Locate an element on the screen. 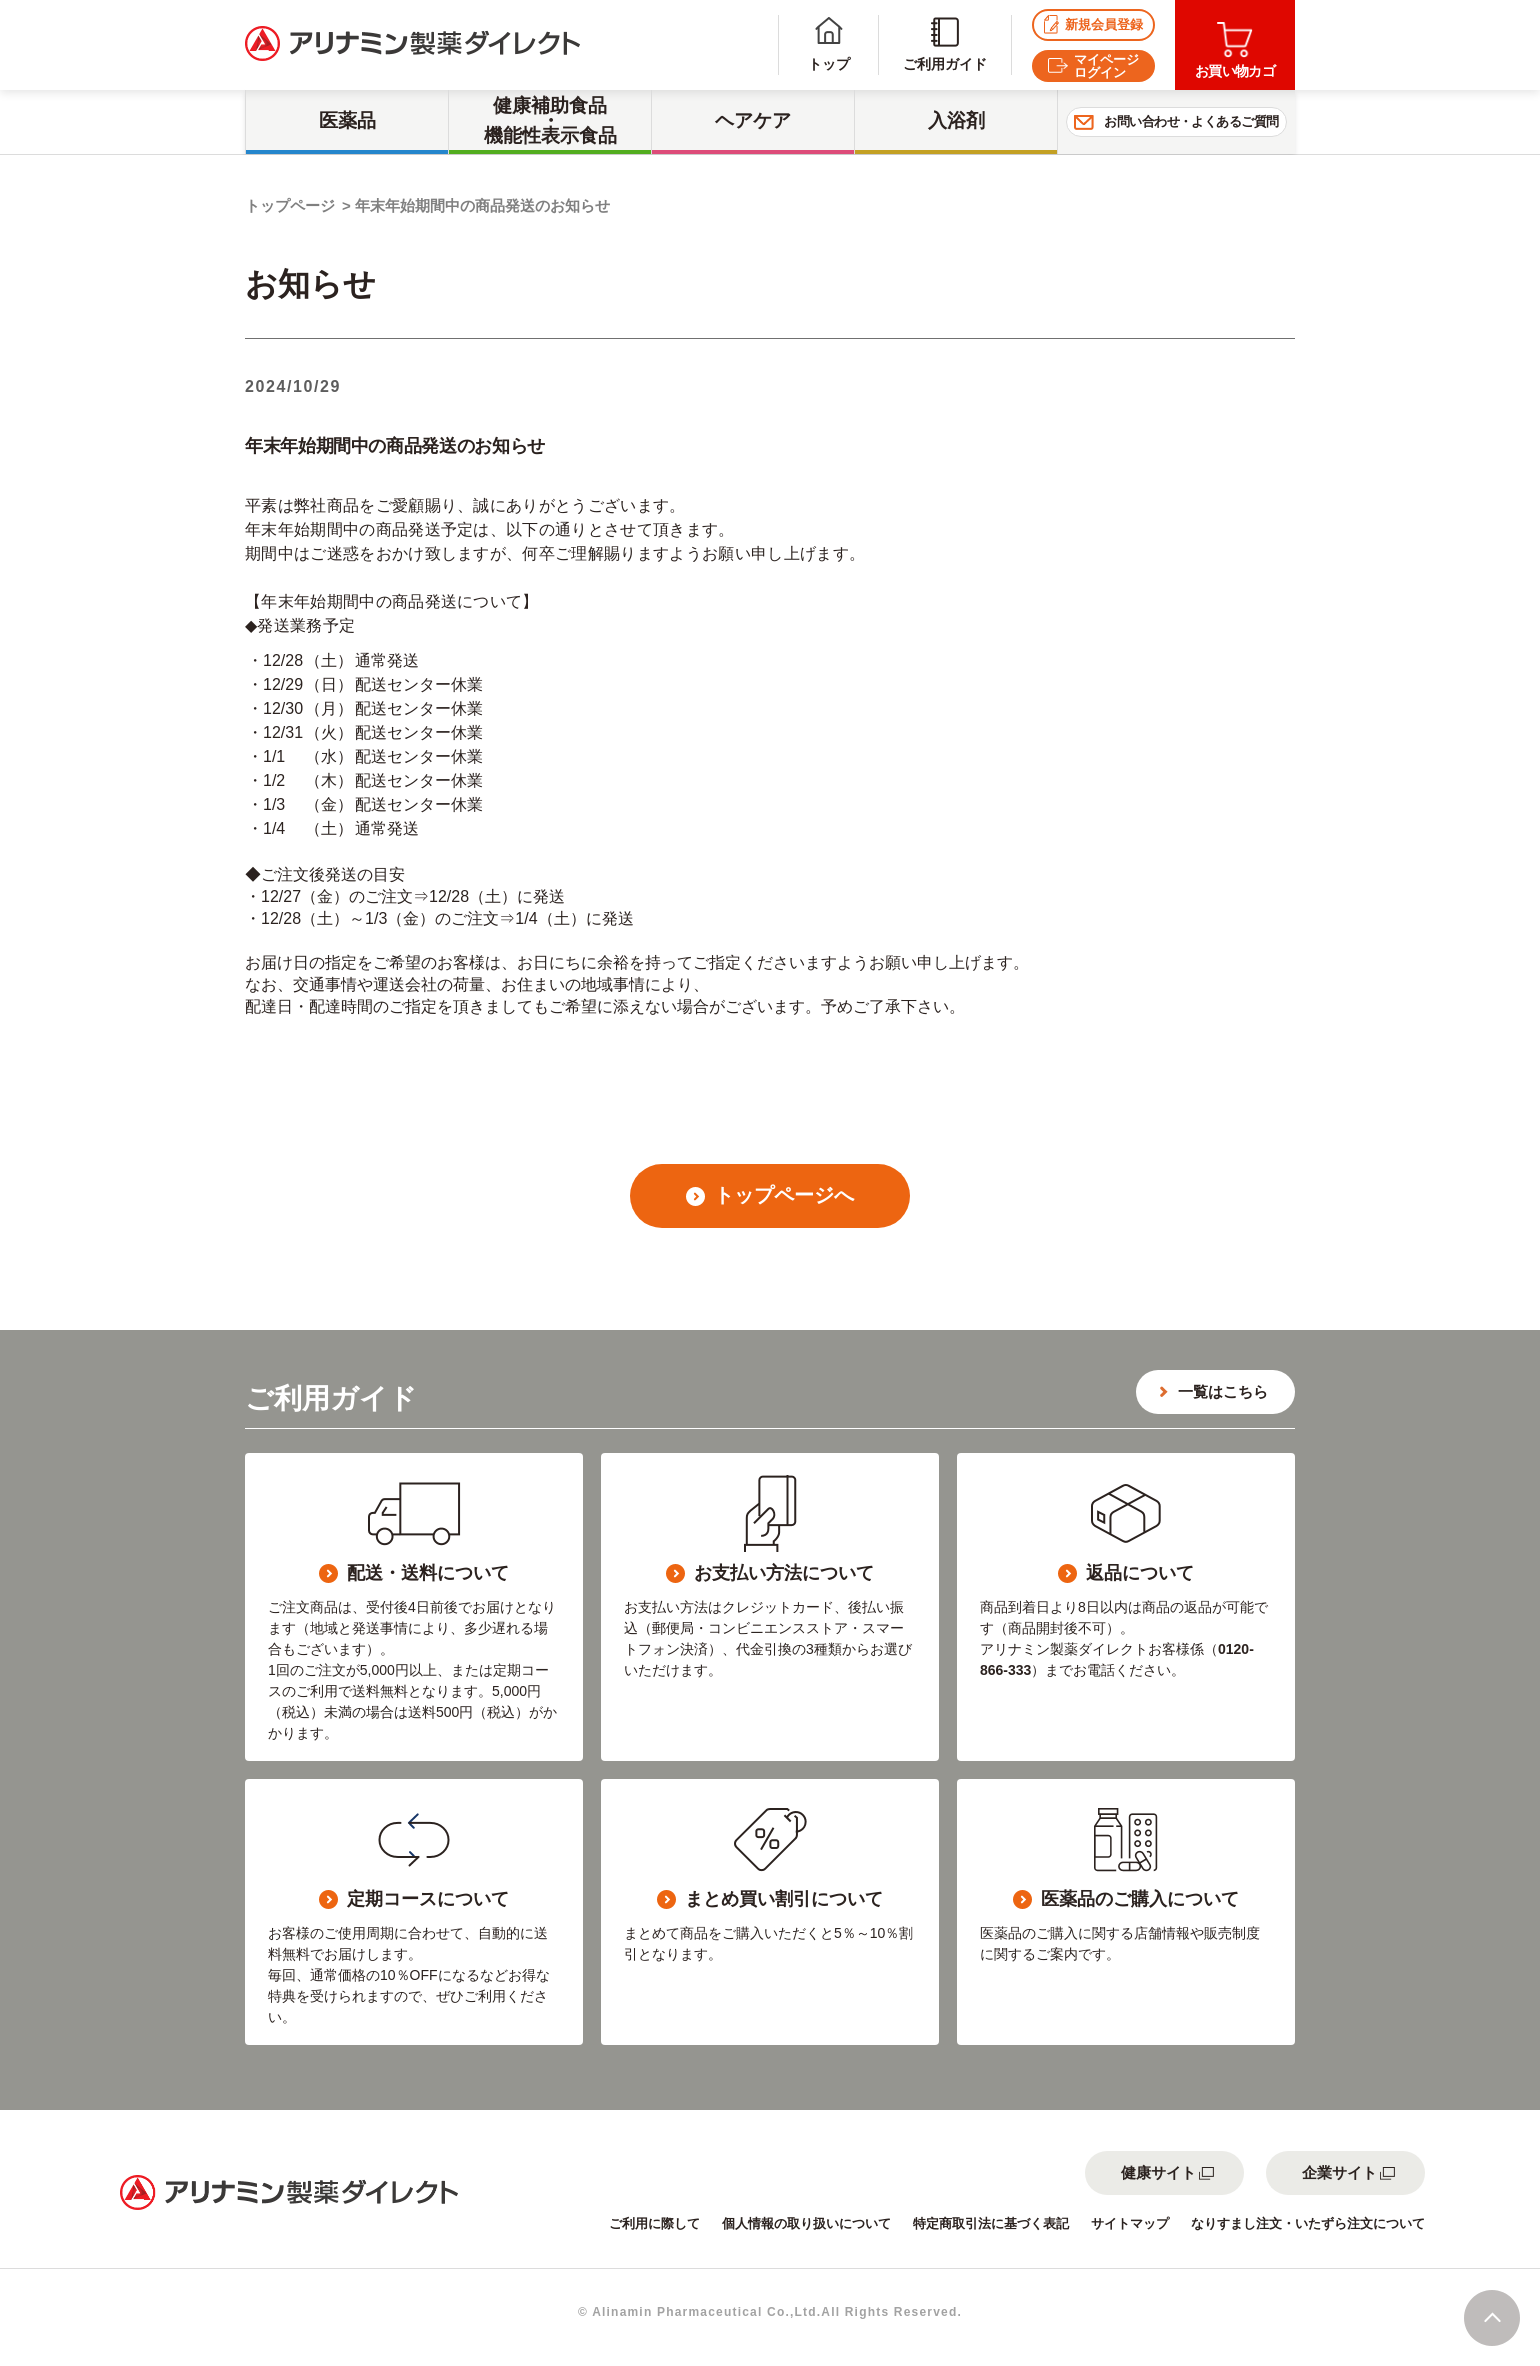 The height and width of the screenshot is (2366, 1540). 特定商取引法に基づく表記 is located at coordinates (991, 2223).